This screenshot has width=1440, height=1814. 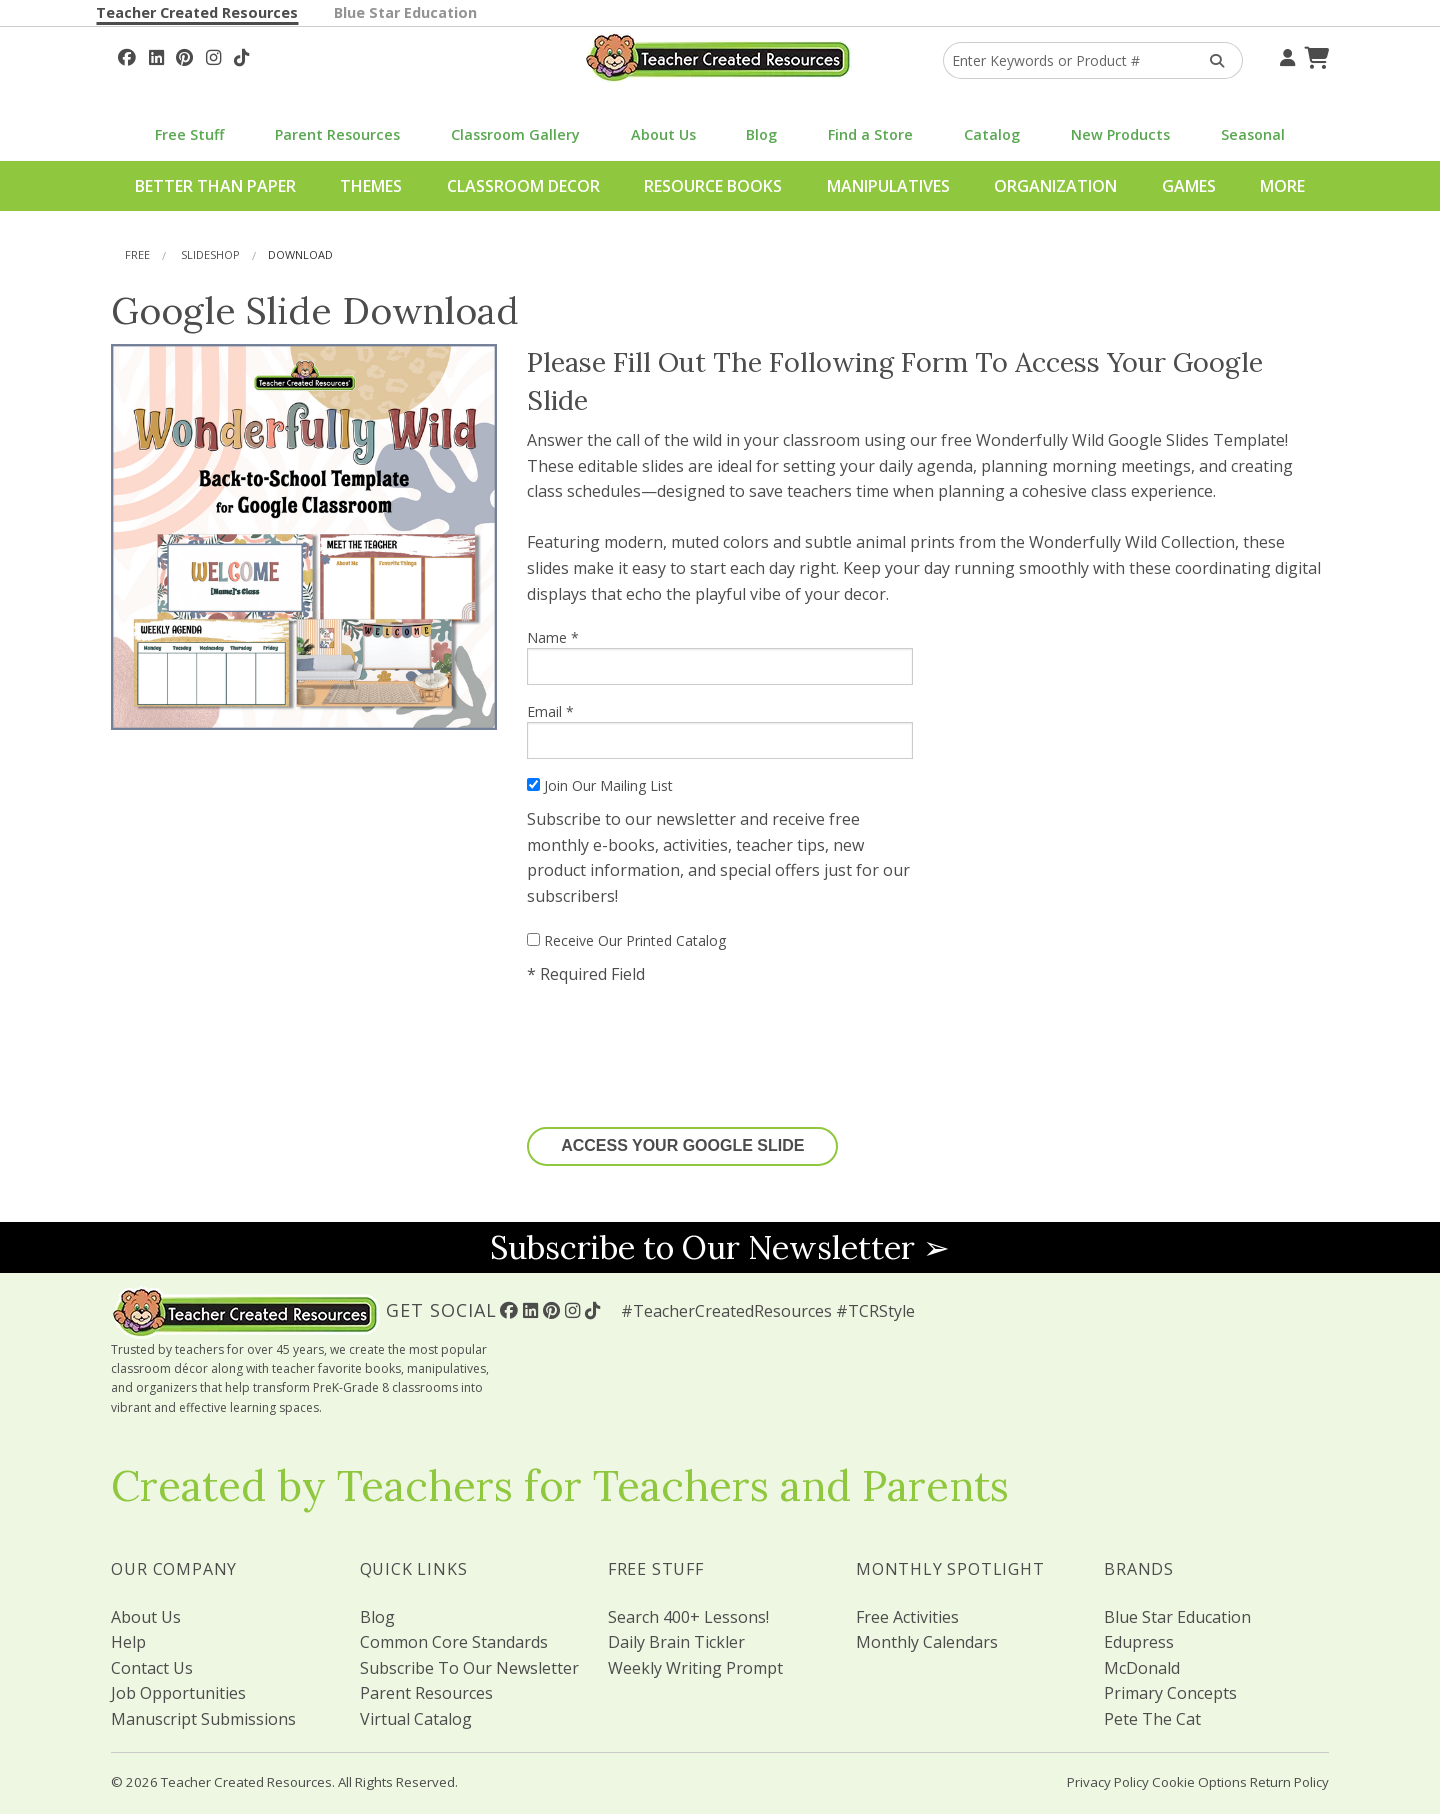 I want to click on Manuscript Submissions, so click(x=203, y=1719).